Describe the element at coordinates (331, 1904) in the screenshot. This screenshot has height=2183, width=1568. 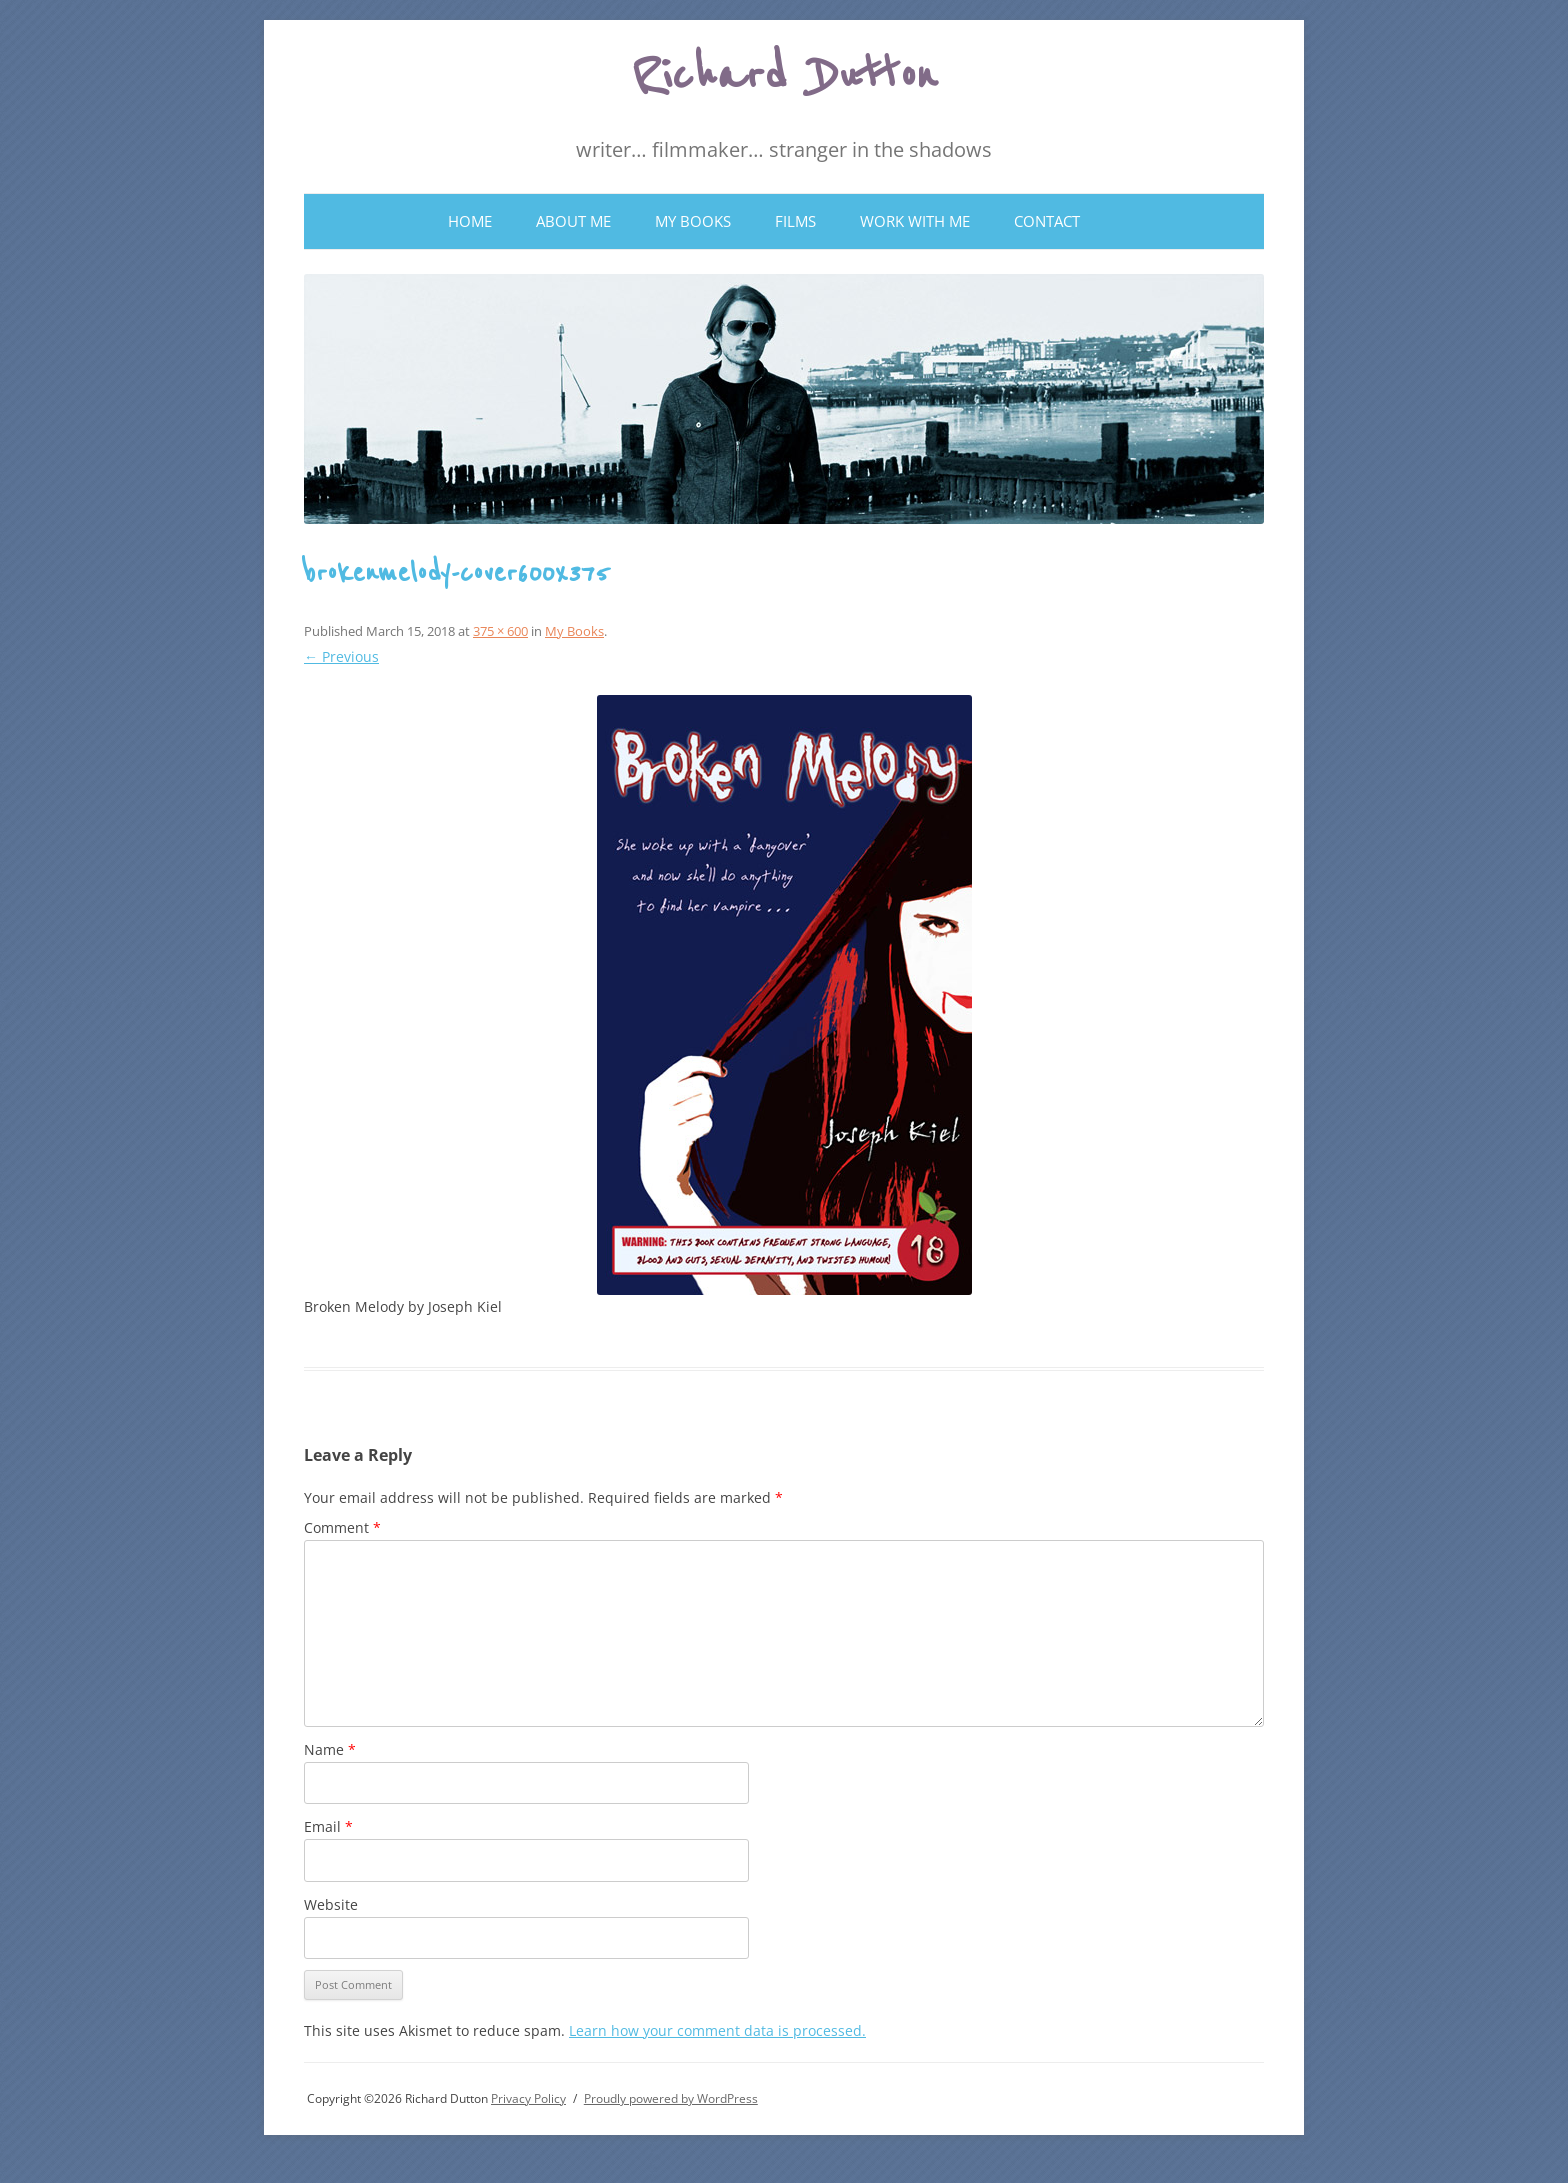
I see `Website` at that location.